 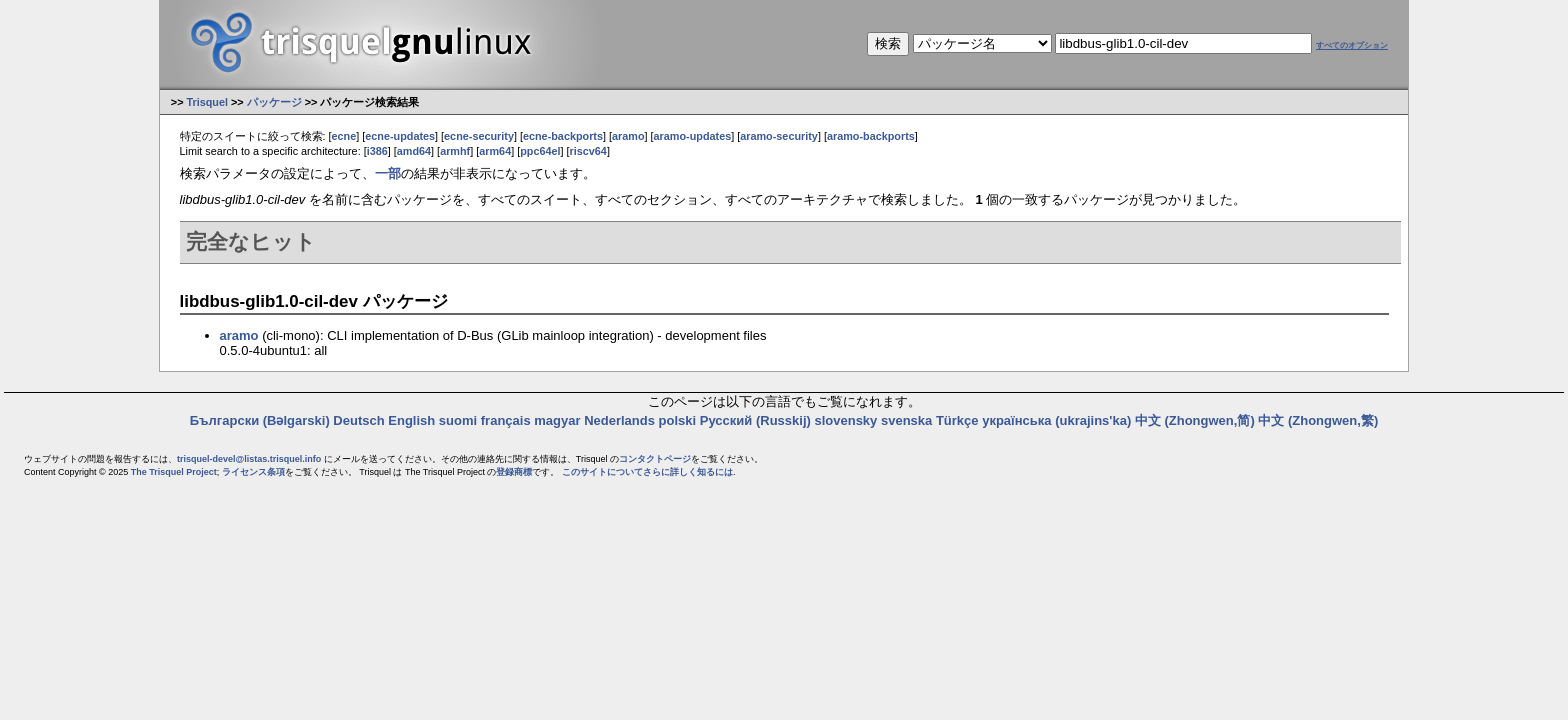 I want to click on 一部, so click(x=388, y=173).